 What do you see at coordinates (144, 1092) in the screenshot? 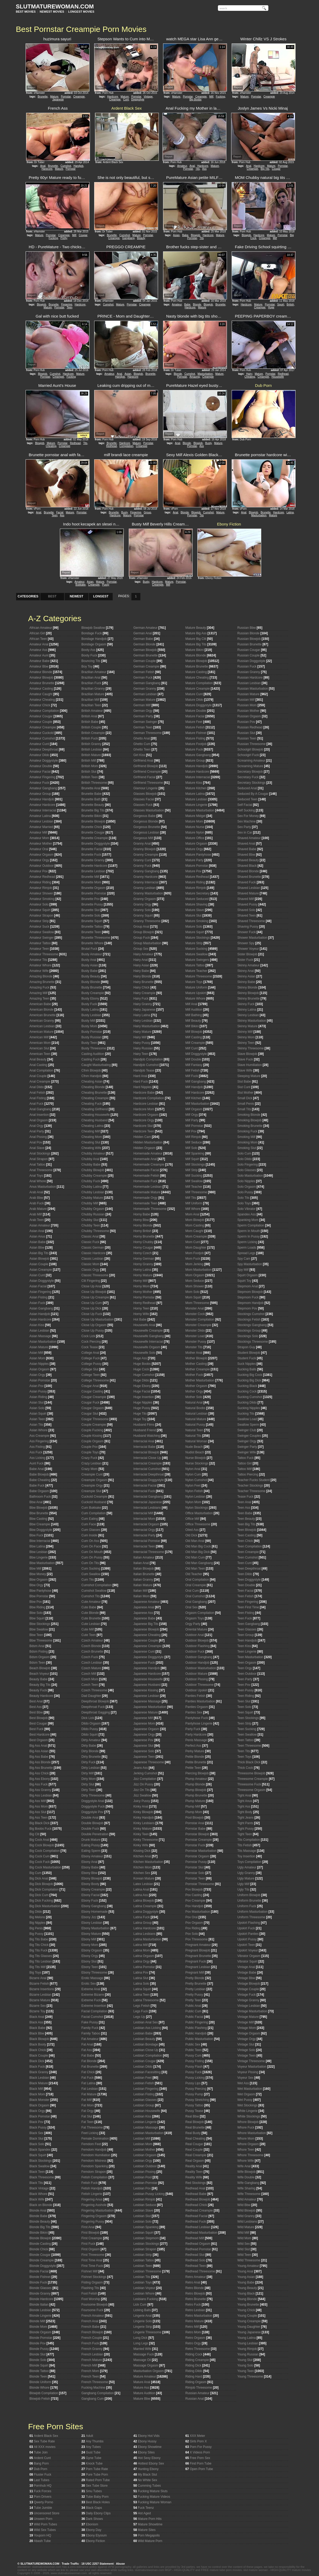
I see `Hardcore Babe` at bounding box center [144, 1092].